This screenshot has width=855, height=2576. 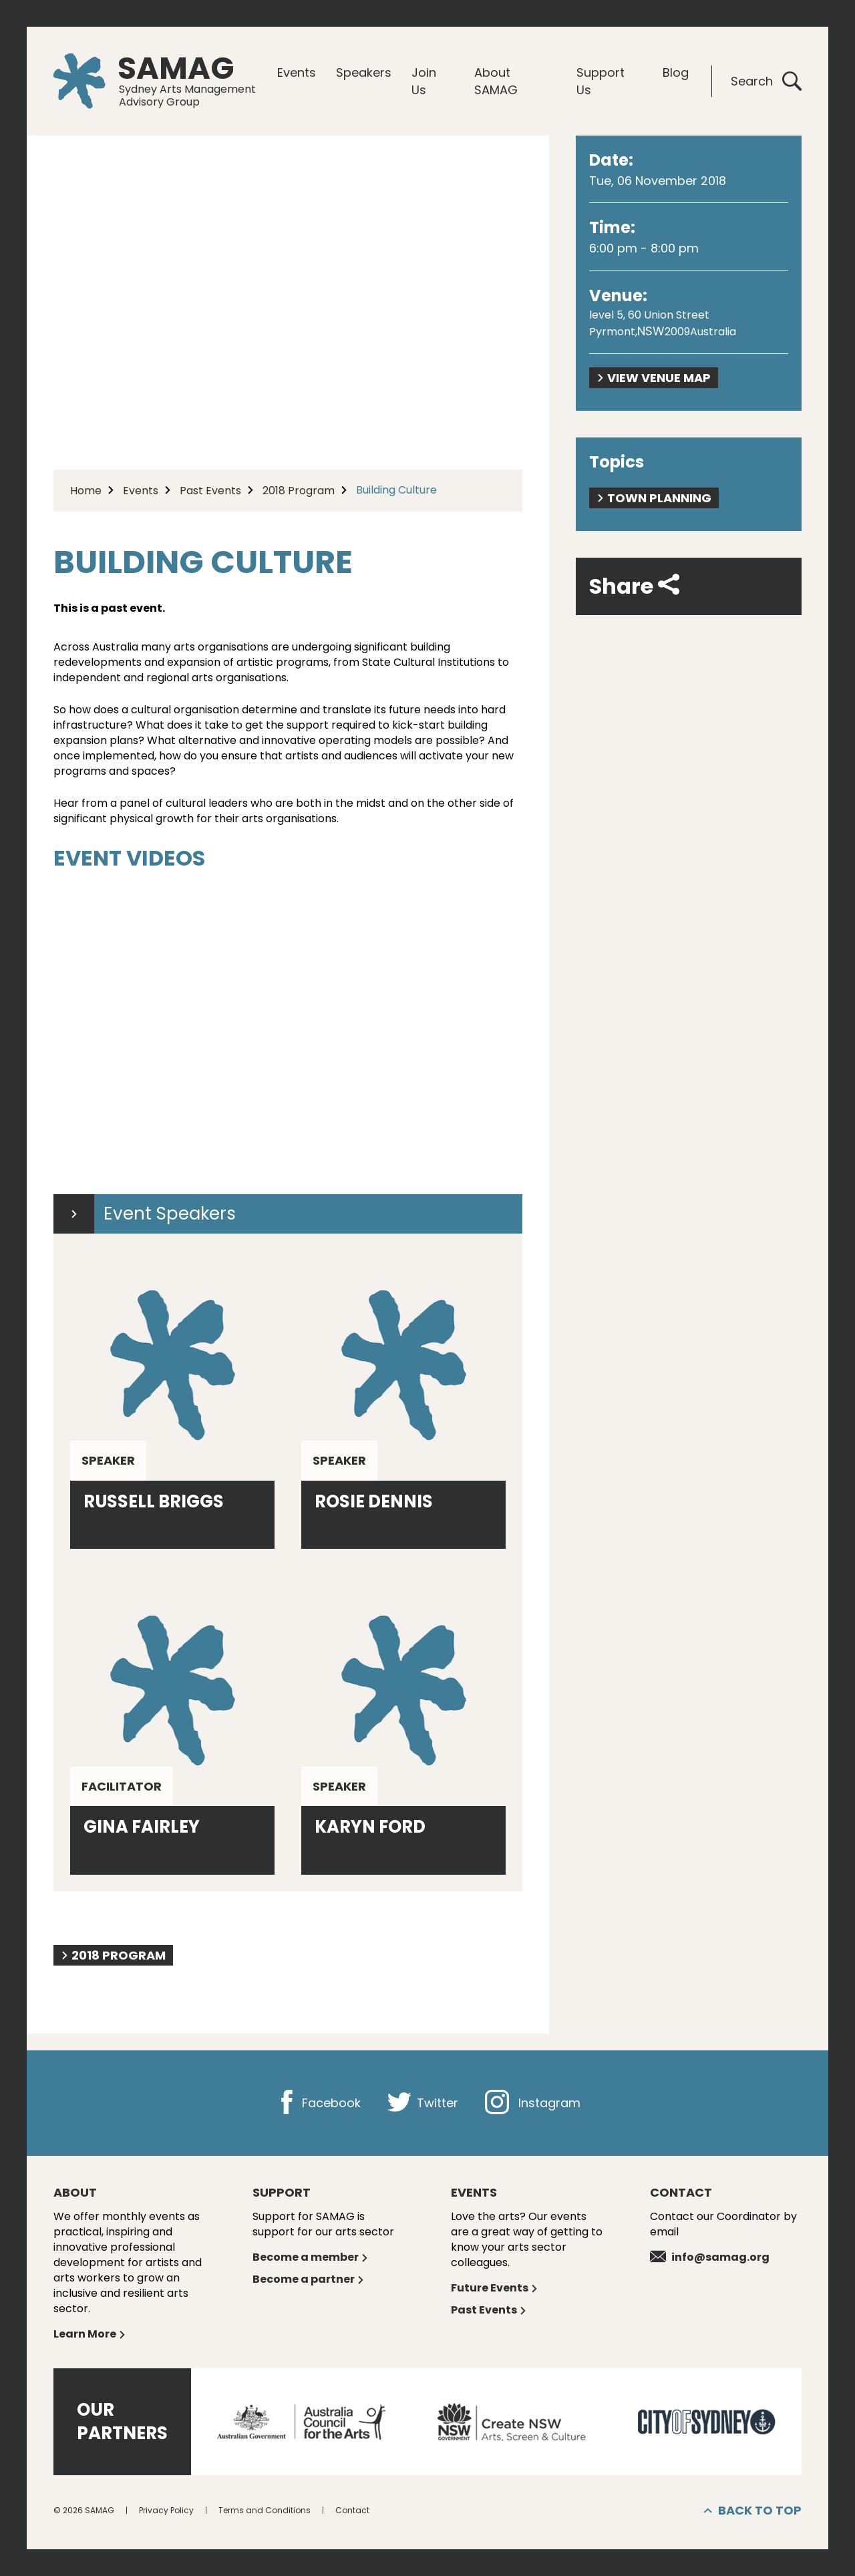 What do you see at coordinates (318, 2103) in the screenshot?
I see `Facebook` at bounding box center [318, 2103].